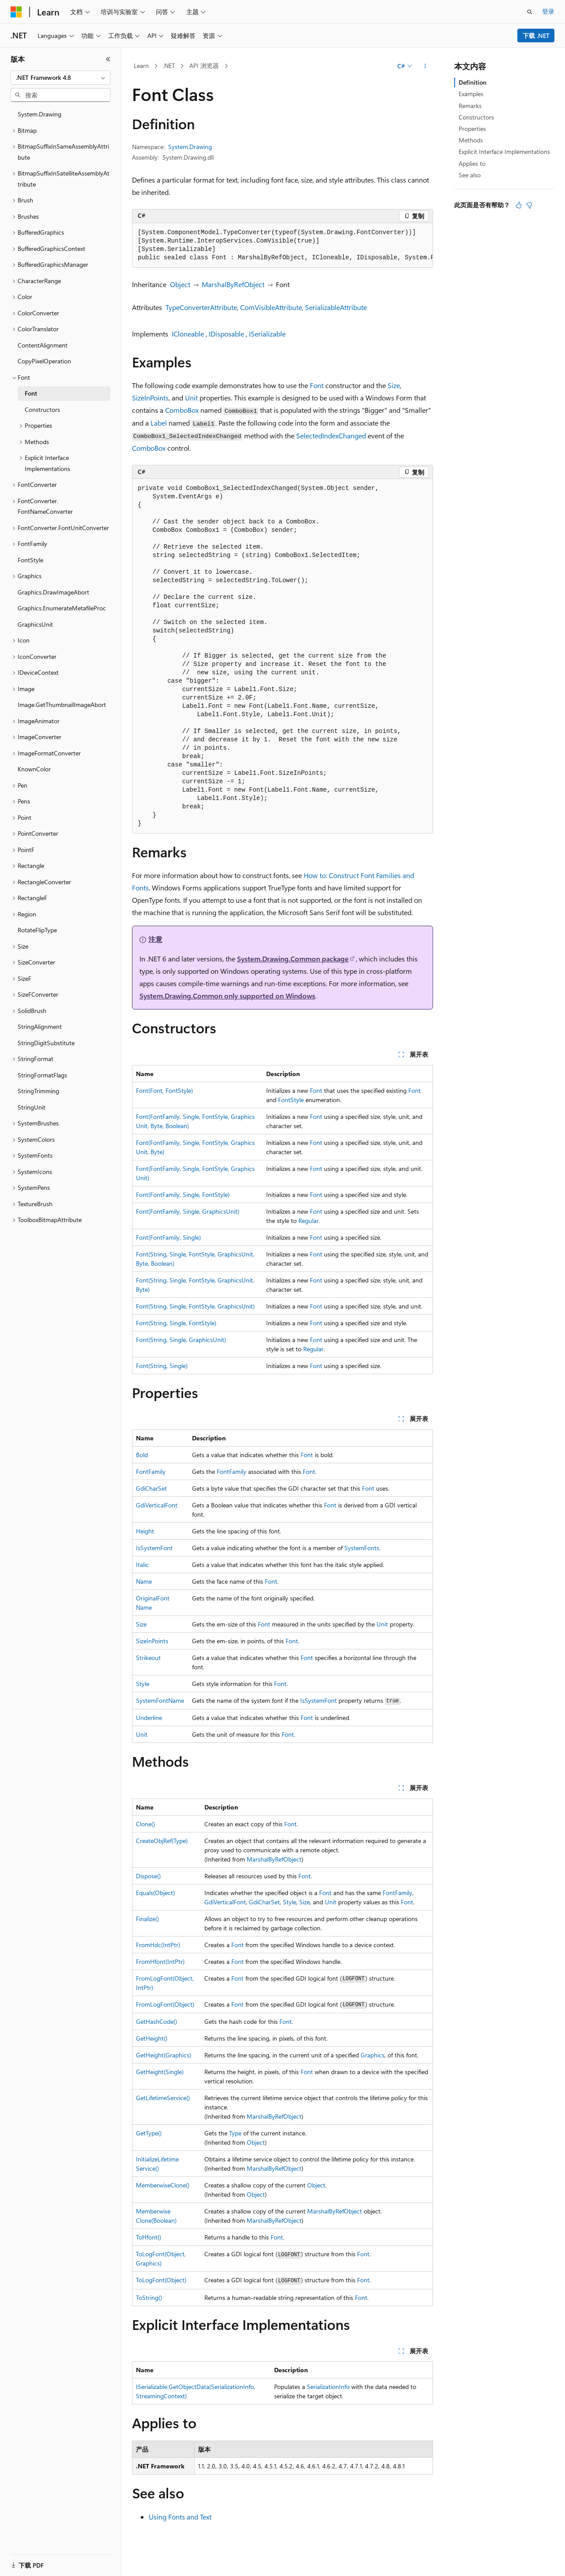  Describe the element at coordinates (60, 78) in the screenshot. I see `[combobox]` at that location.